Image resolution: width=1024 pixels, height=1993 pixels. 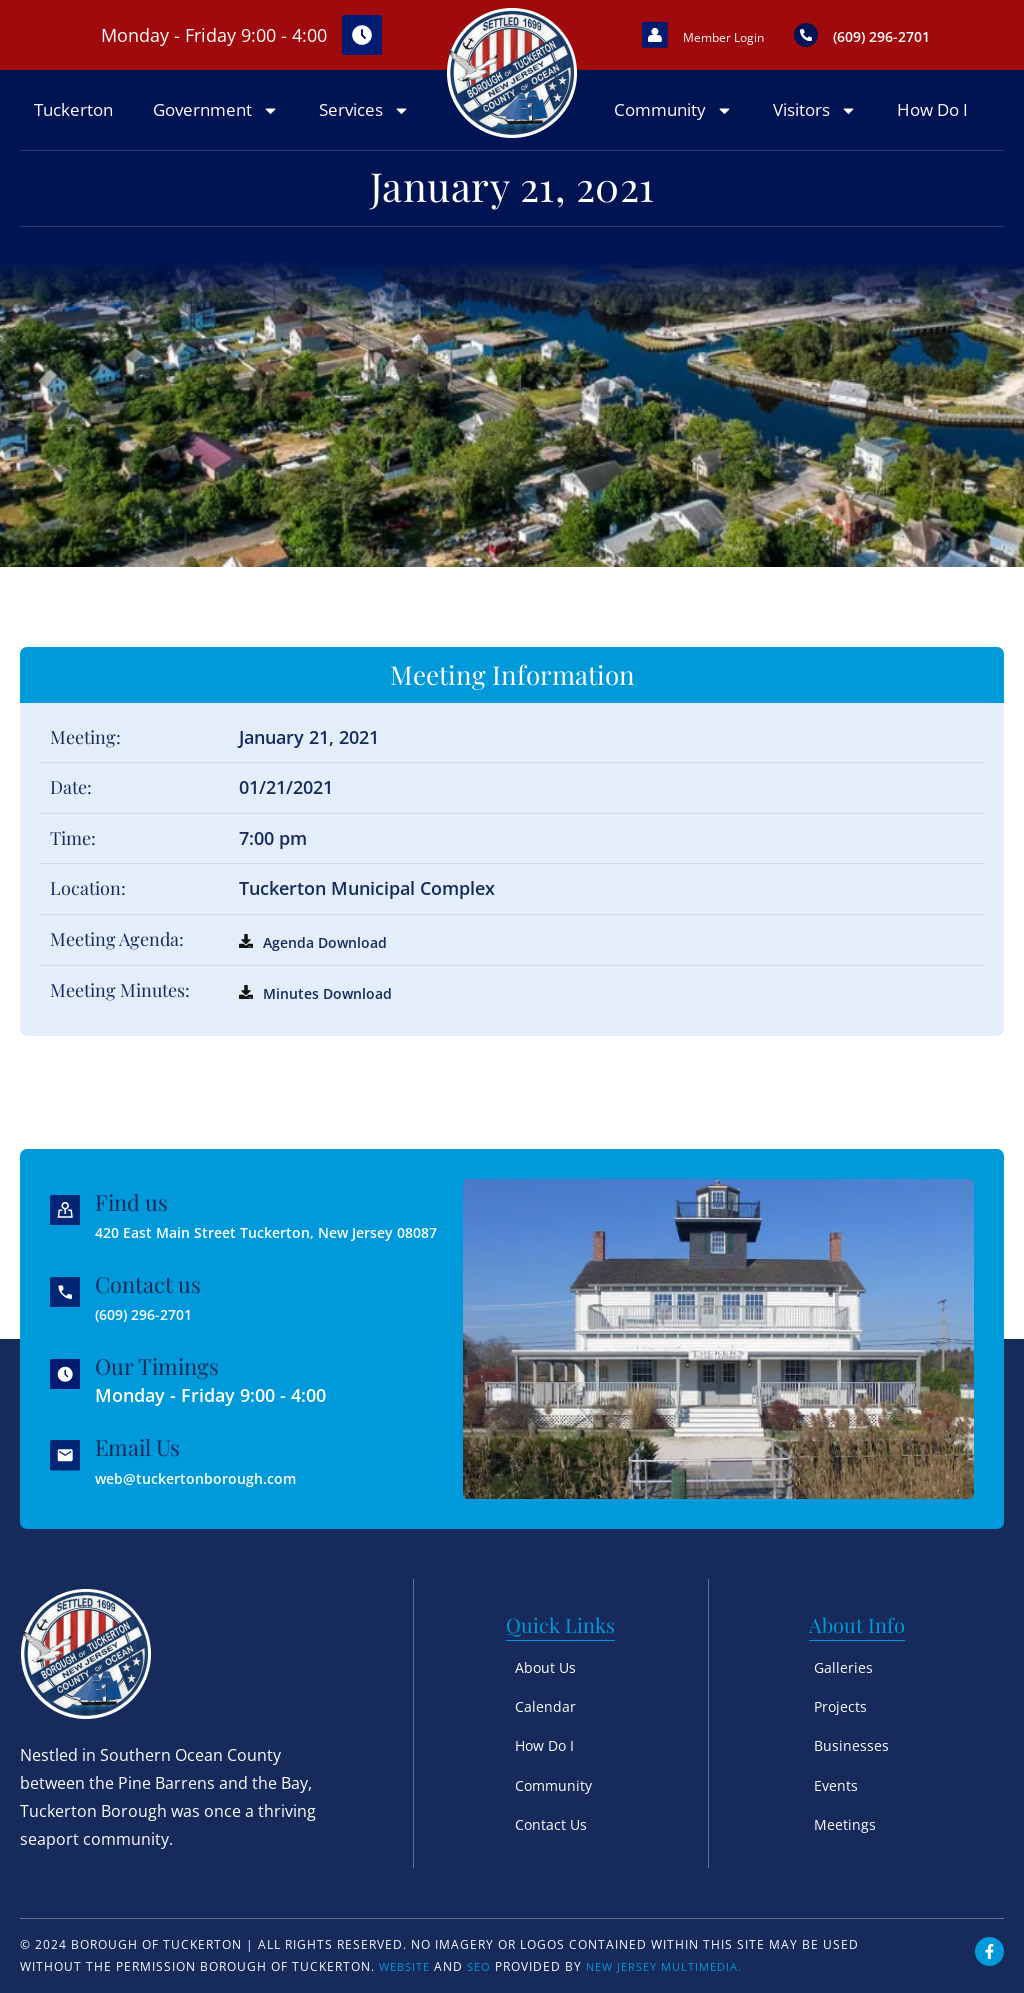 I want to click on Government, so click(x=216, y=134).